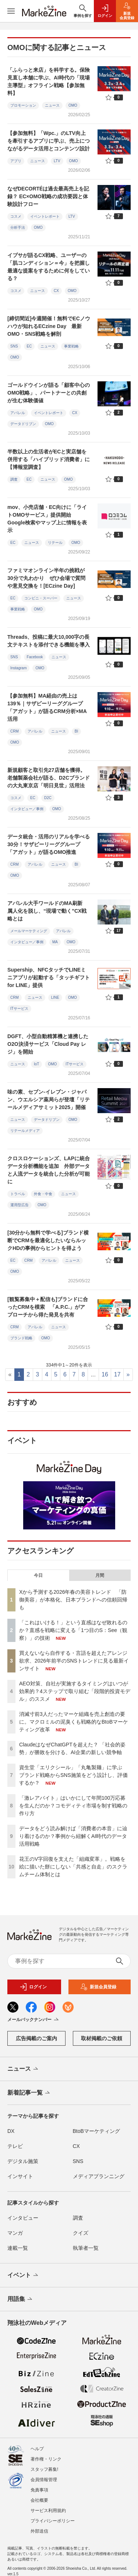  What do you see at coordinates (48, 844) in the screenshot?
I see `データ統合・活用のリアルを学べる30分！サザビーリーググループ「アガット」が語るOMO推進` at bounding box center [48, 844].